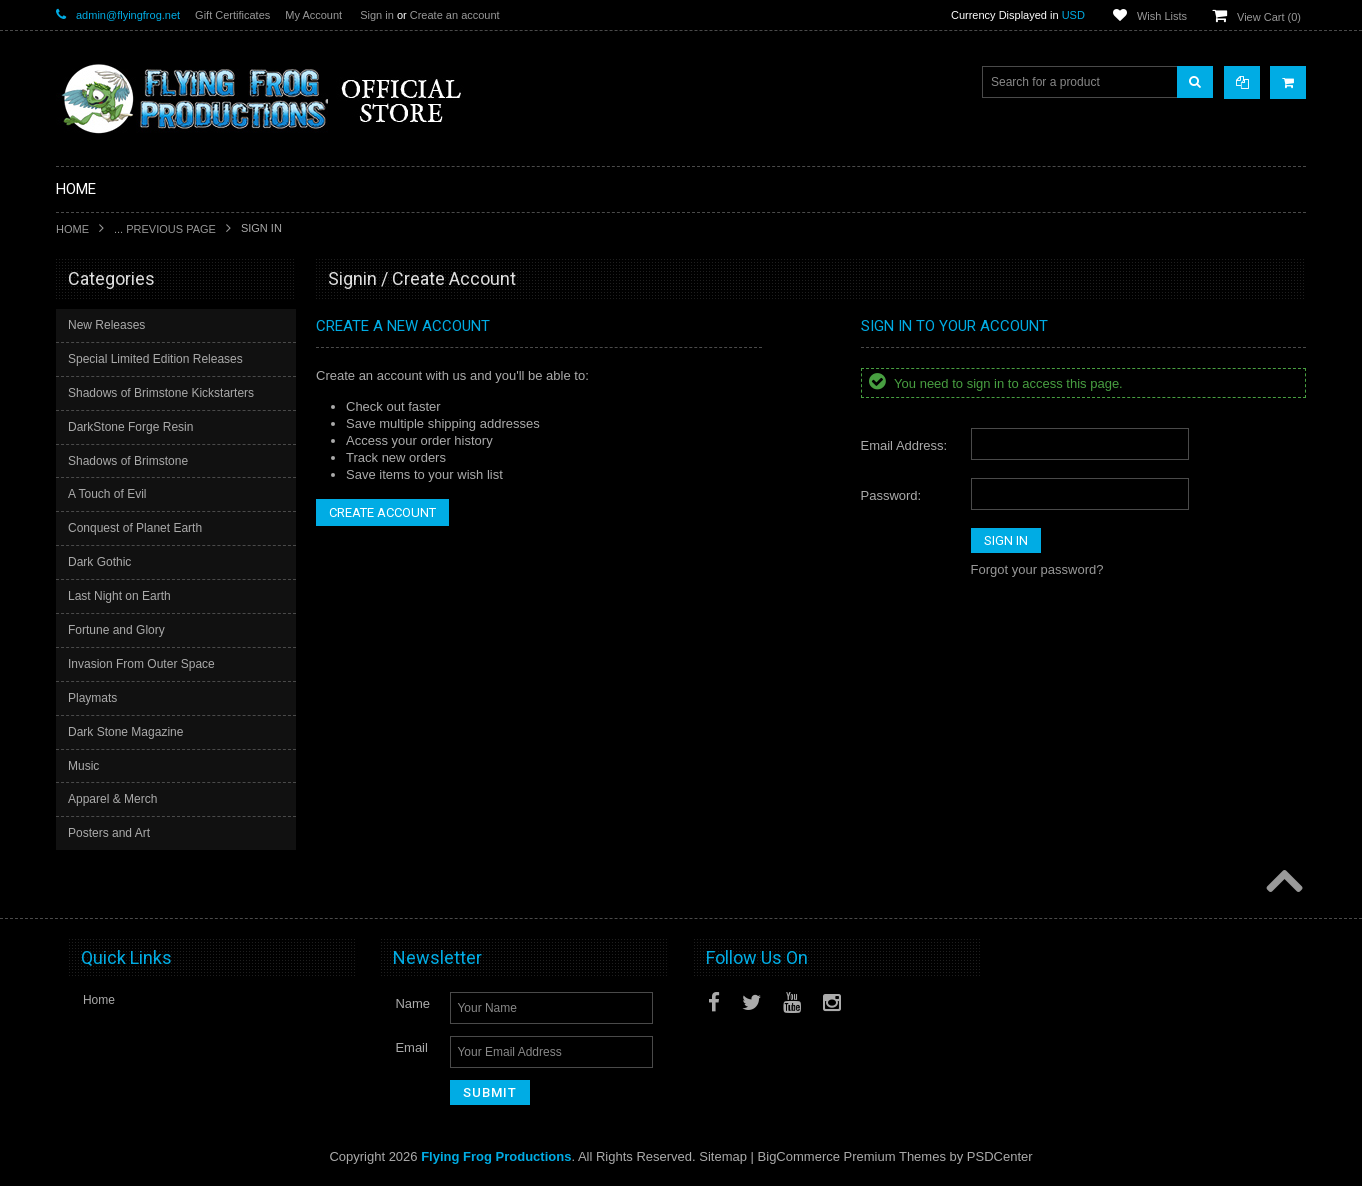 This screenshot has width=1362, height=1186. I want to click on A Touch of Evil, so click(107, 494).